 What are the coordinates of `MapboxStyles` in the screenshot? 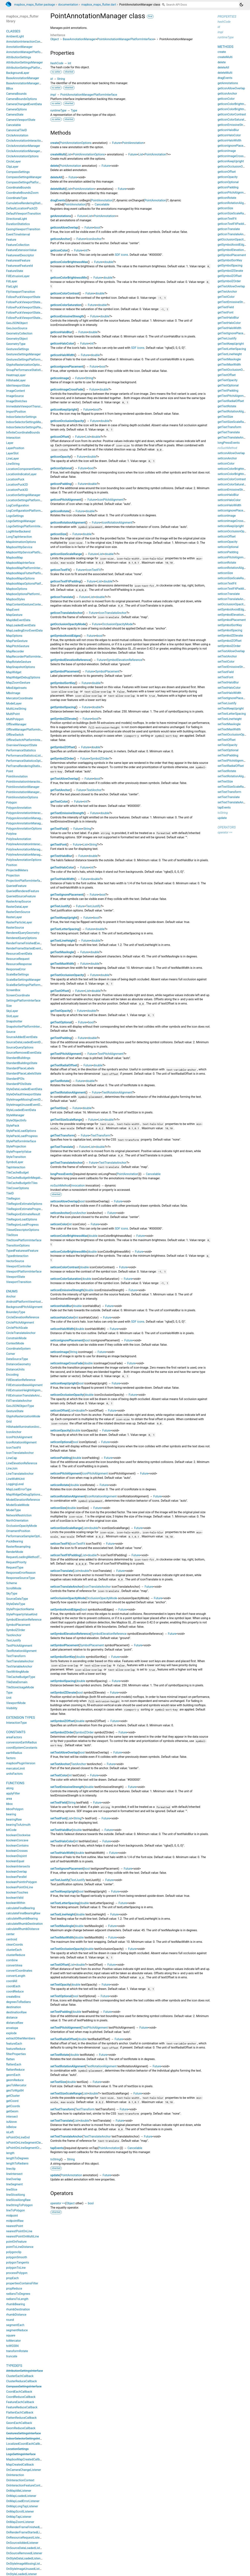 It's located at (15, 599).